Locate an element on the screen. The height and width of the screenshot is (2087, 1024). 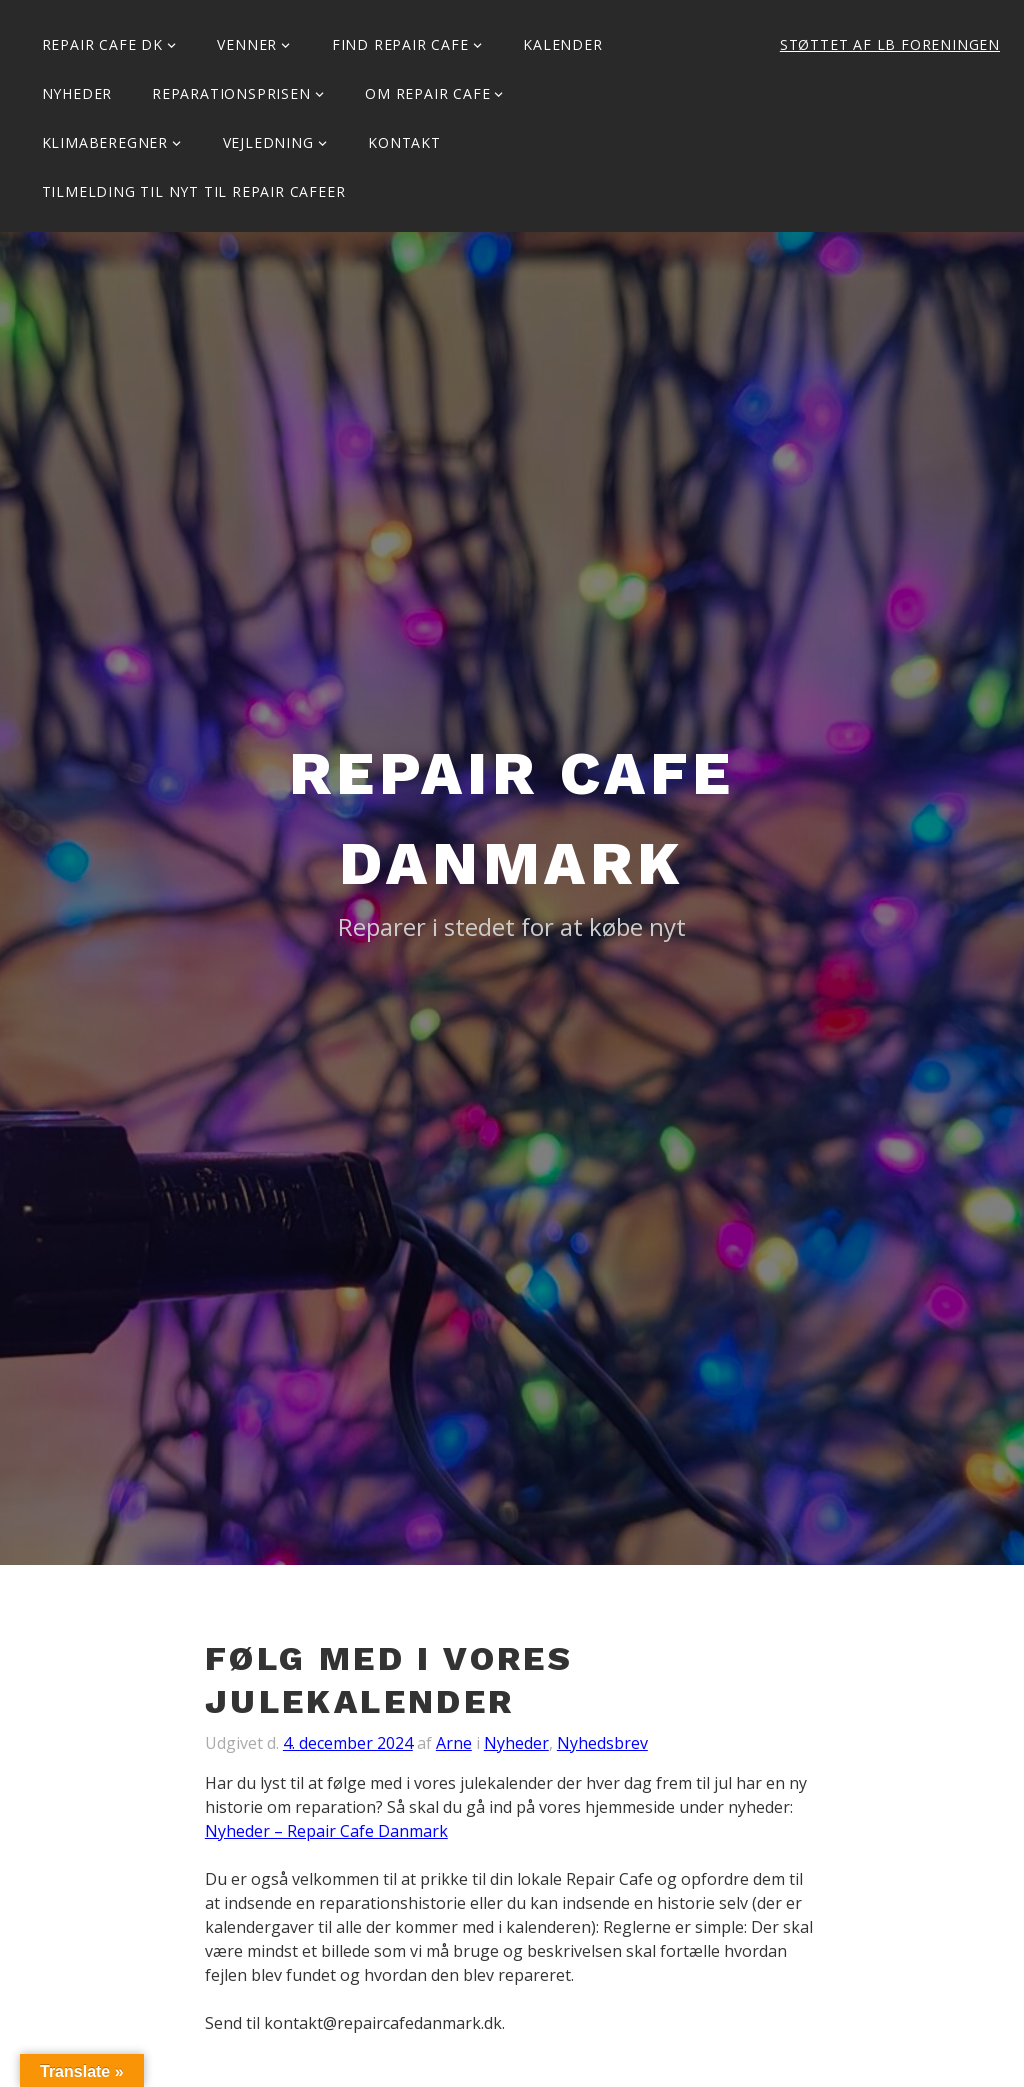
Støttet af LB Foreningen is located at coordinates (890, 44).